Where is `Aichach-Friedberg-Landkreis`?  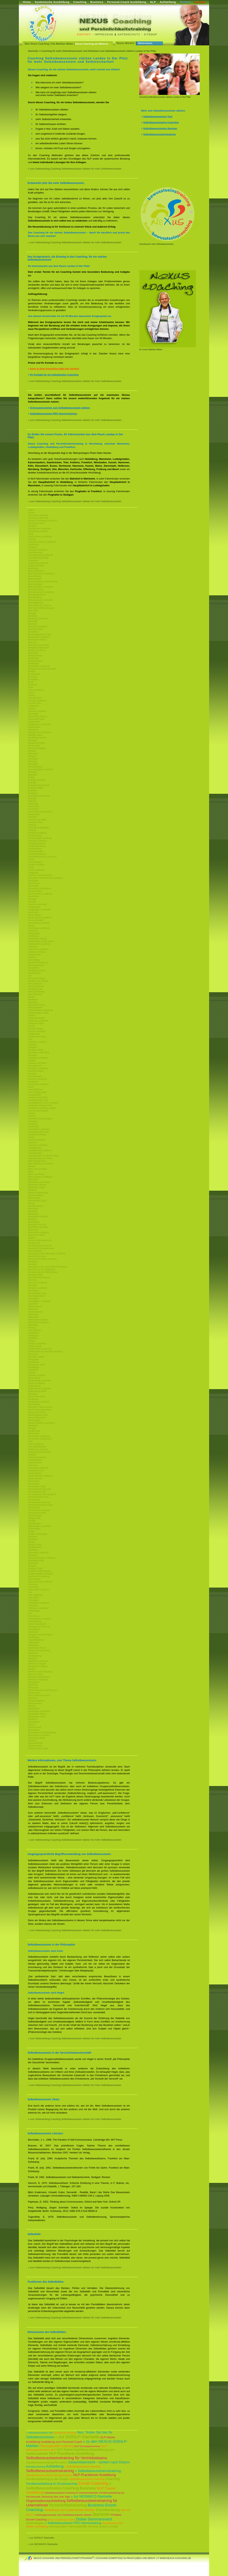
Aichach-Friedberg-Landkreis is located at coordinates (42, 520).